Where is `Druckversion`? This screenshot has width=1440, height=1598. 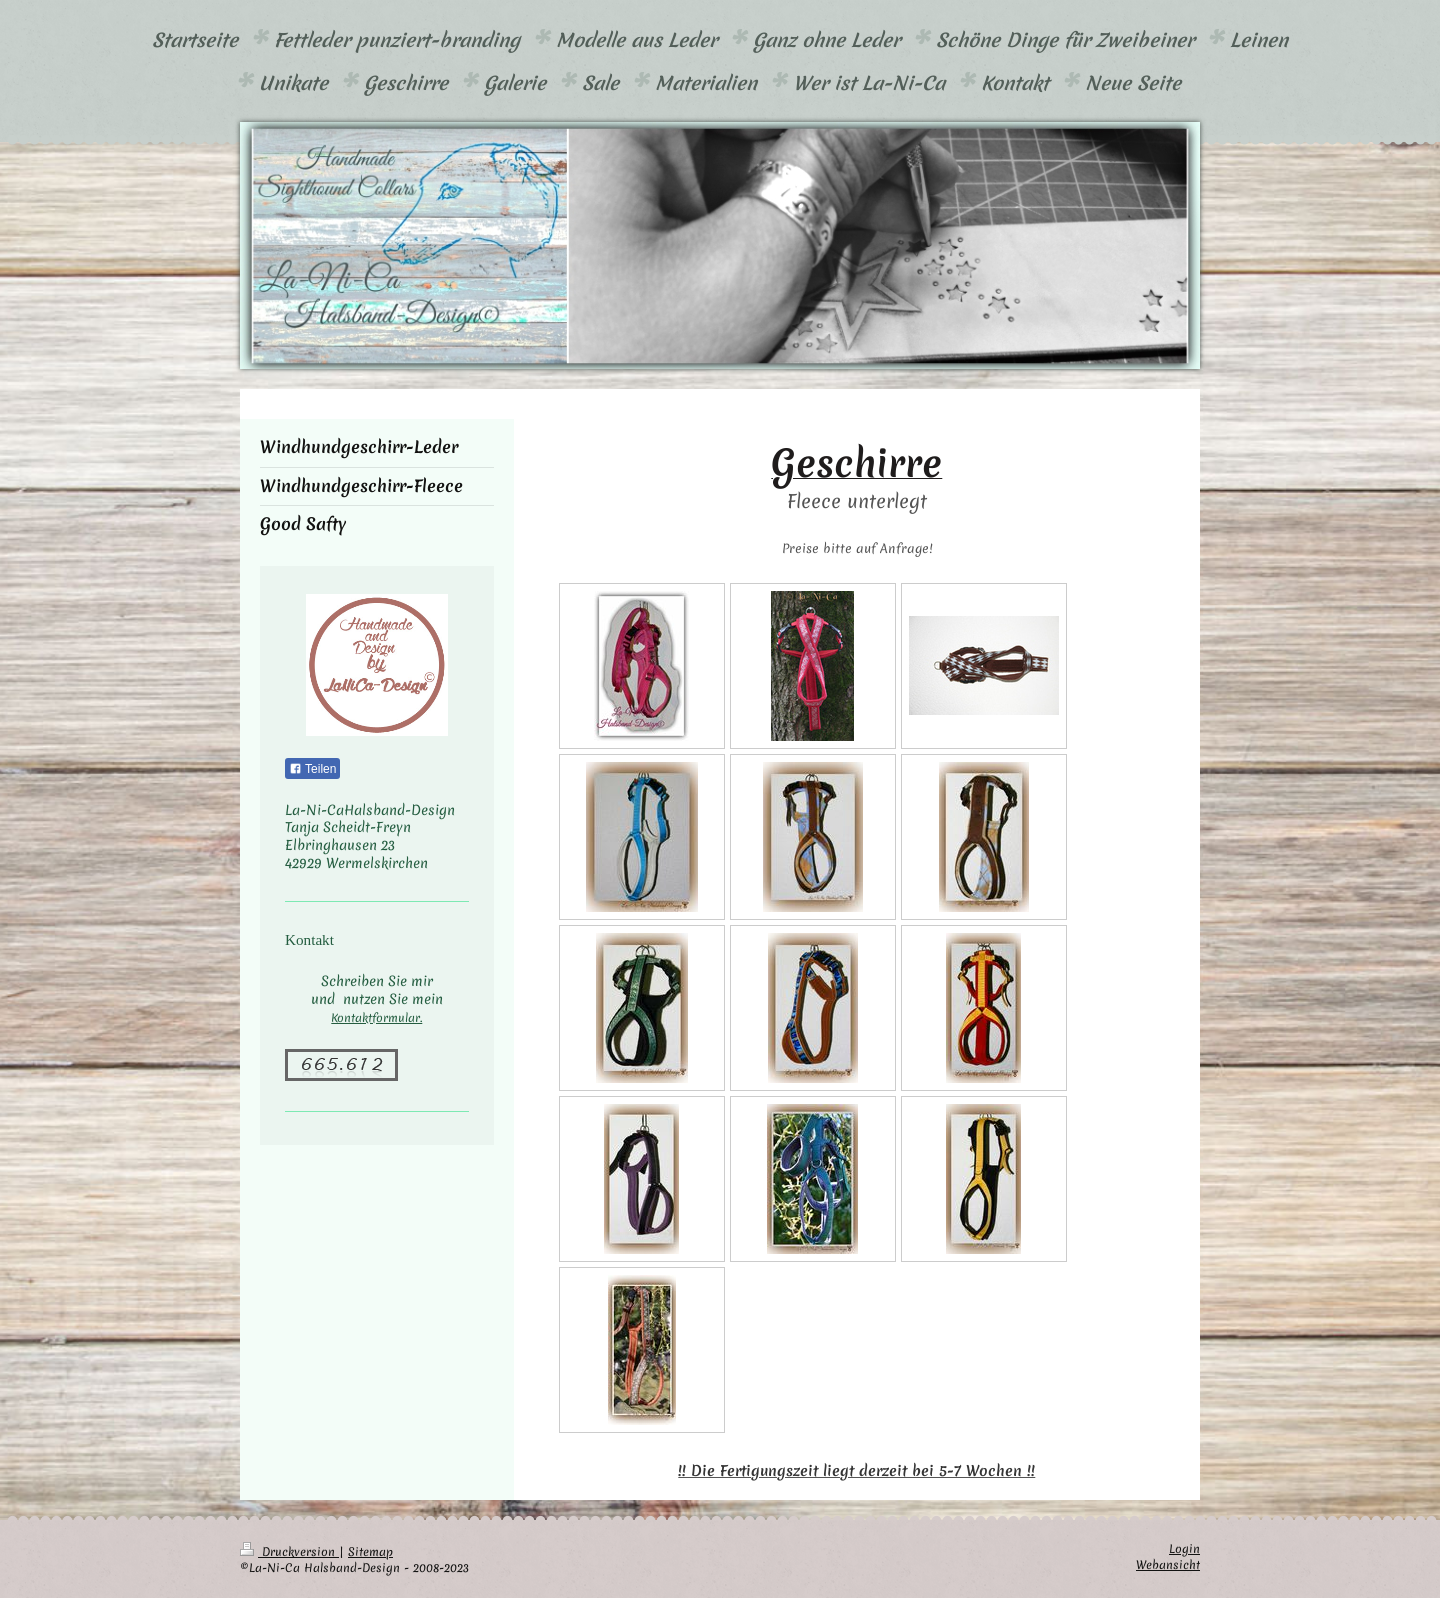 Druckversion is located at coordinates (289, 1552).